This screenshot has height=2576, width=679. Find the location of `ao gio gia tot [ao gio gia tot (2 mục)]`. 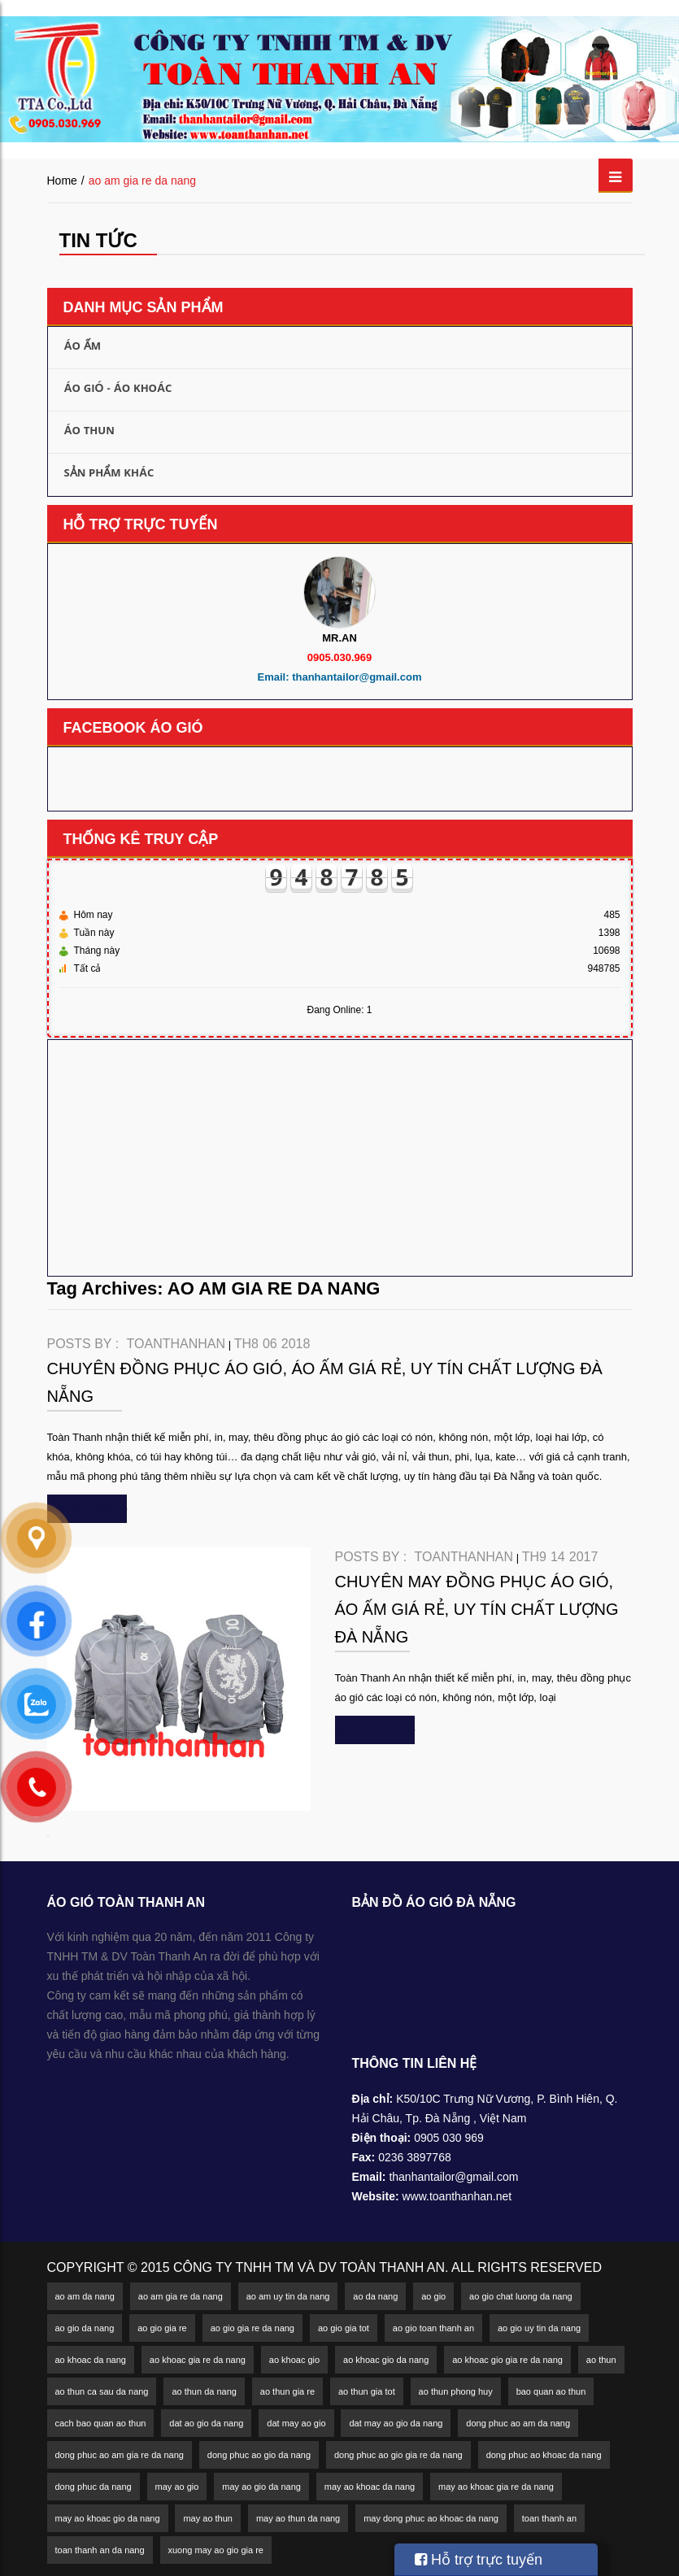

ao gio gia tot [ao gio gia tot (2 mục)] is located at coordinates (343, 2328).